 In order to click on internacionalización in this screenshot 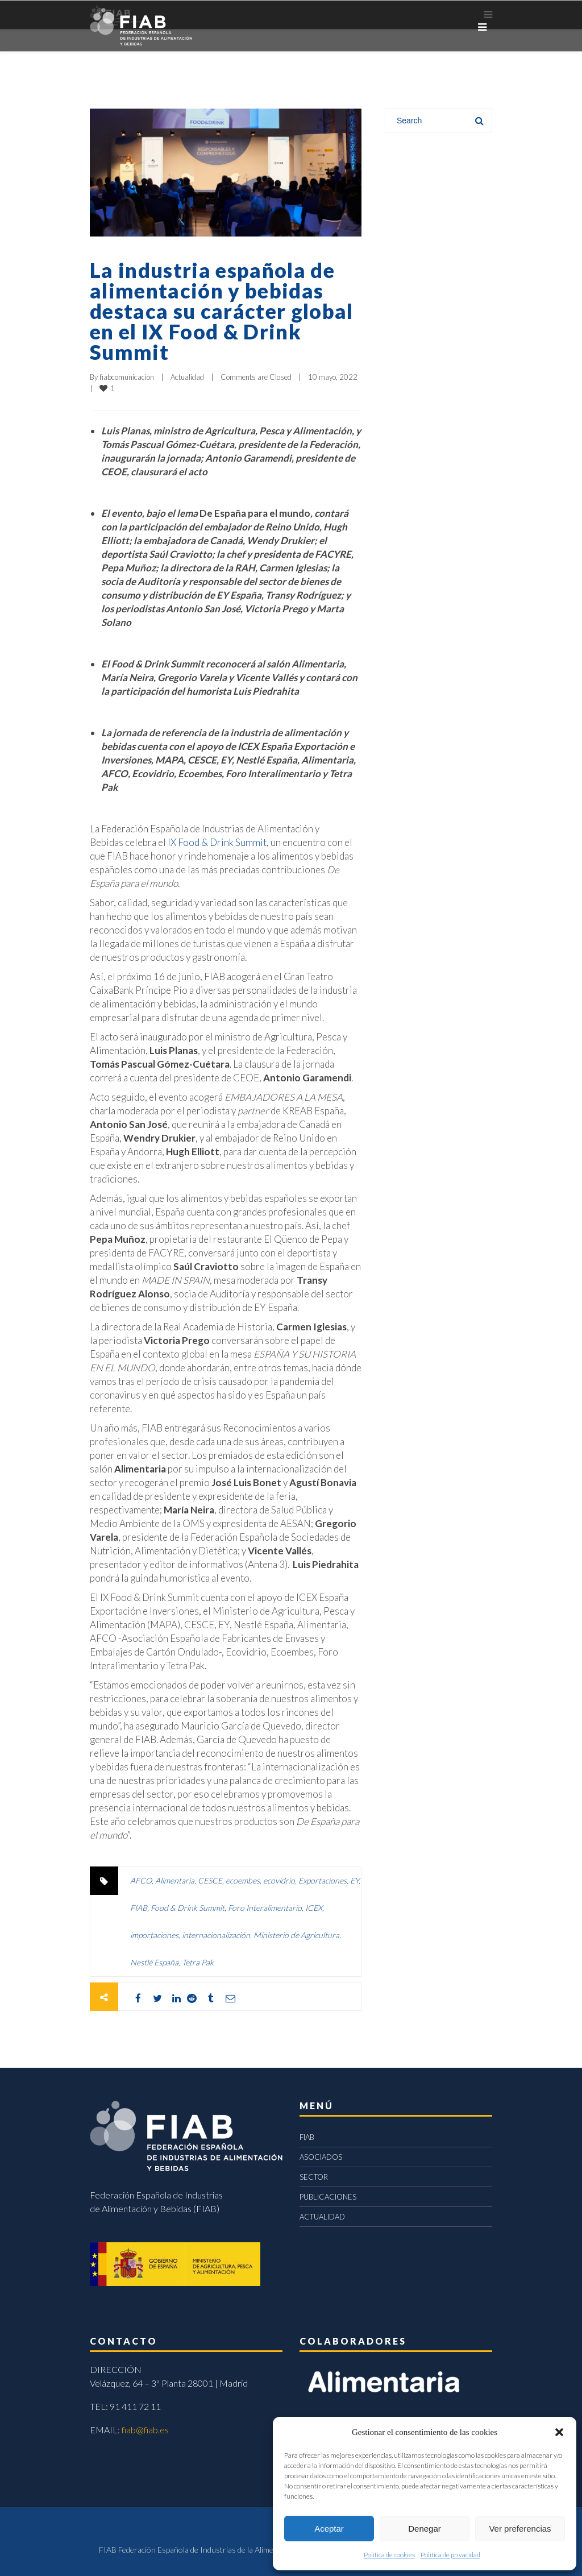, I will do `click(216, 1935)`.